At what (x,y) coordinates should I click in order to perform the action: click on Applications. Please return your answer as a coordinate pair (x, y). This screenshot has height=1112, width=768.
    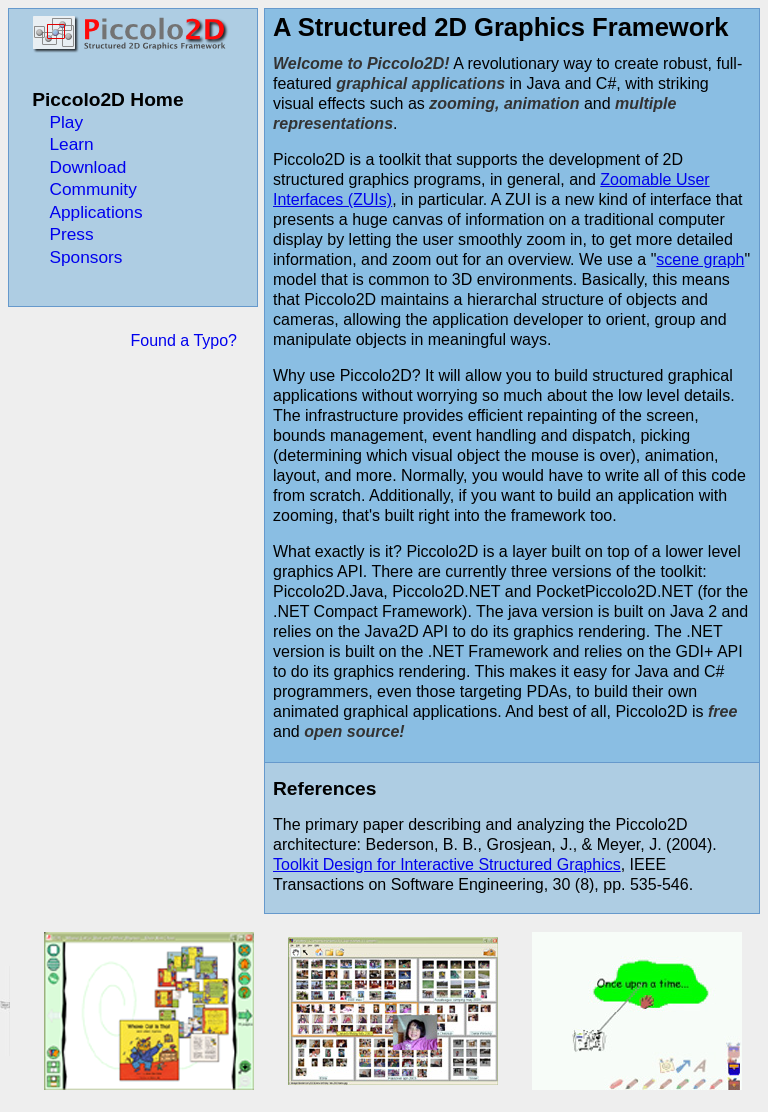
    Looking at the image, I should click on (95, 212).